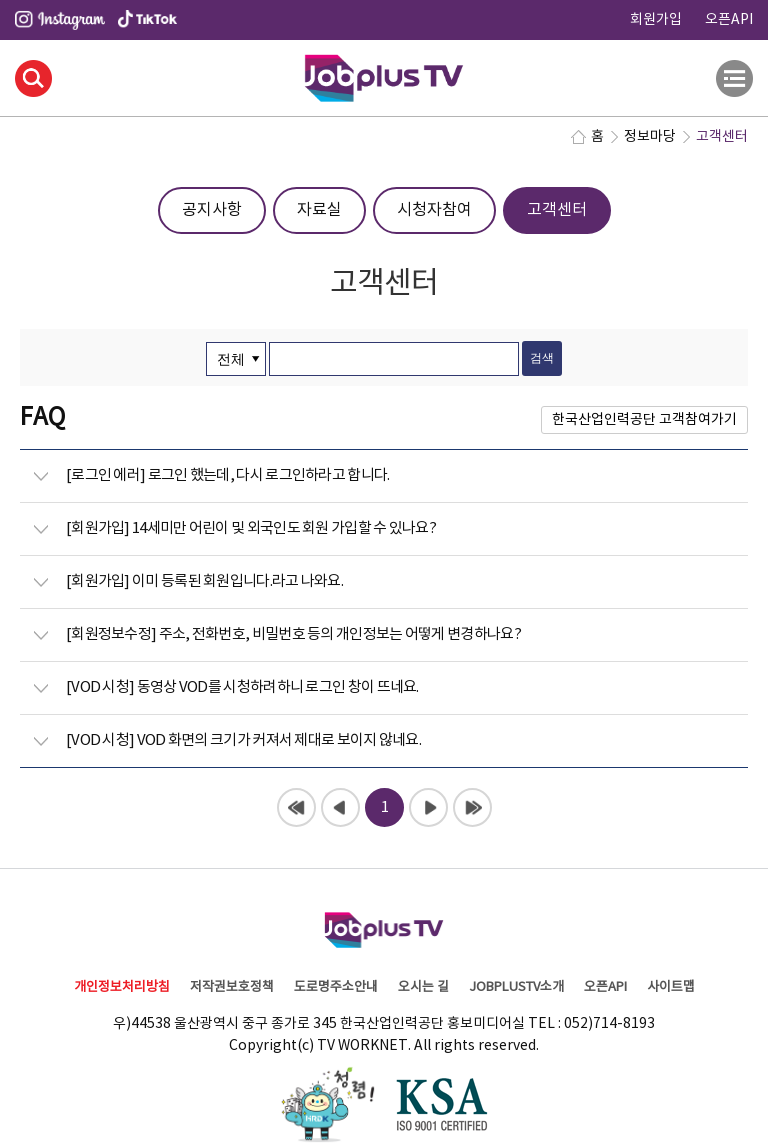  I want to click on 검색, so click(33, 78).